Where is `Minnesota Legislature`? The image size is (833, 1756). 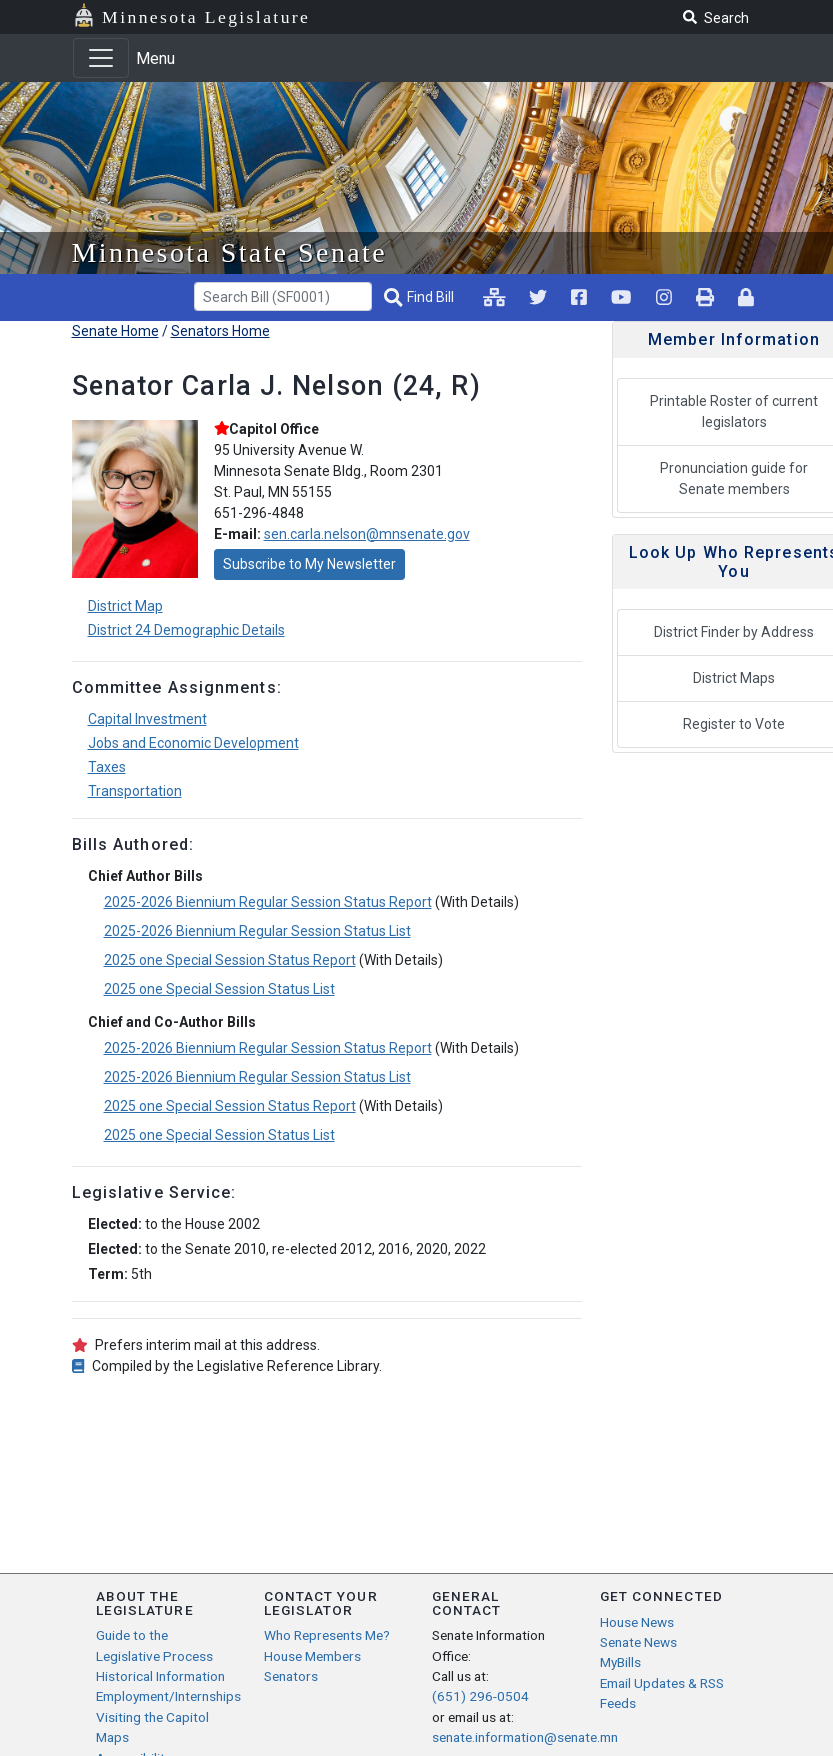 Minnesota Legislature is located at coordinates (206, 17).